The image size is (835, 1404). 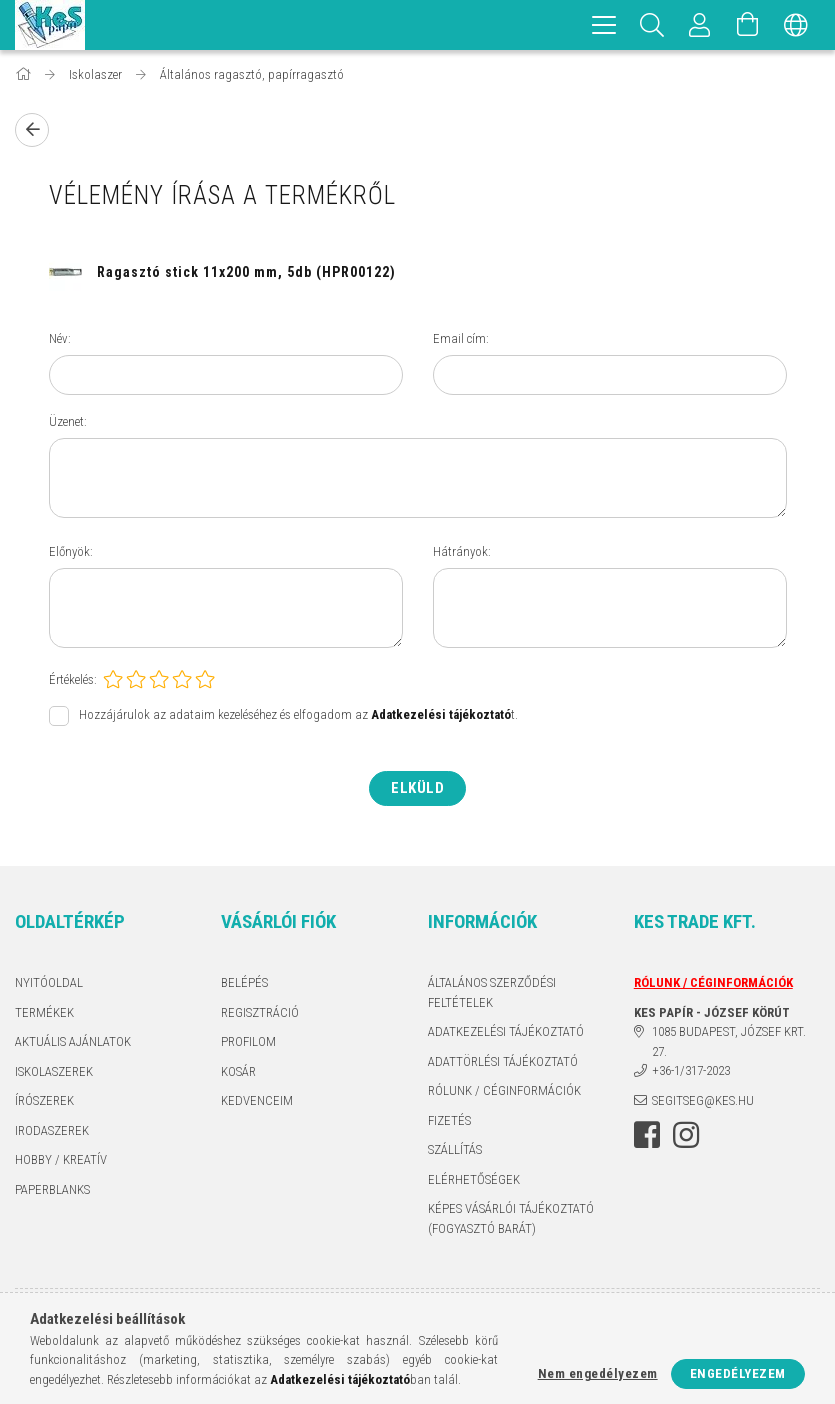 I want to click on Belépés, so click(x=244, y=982).